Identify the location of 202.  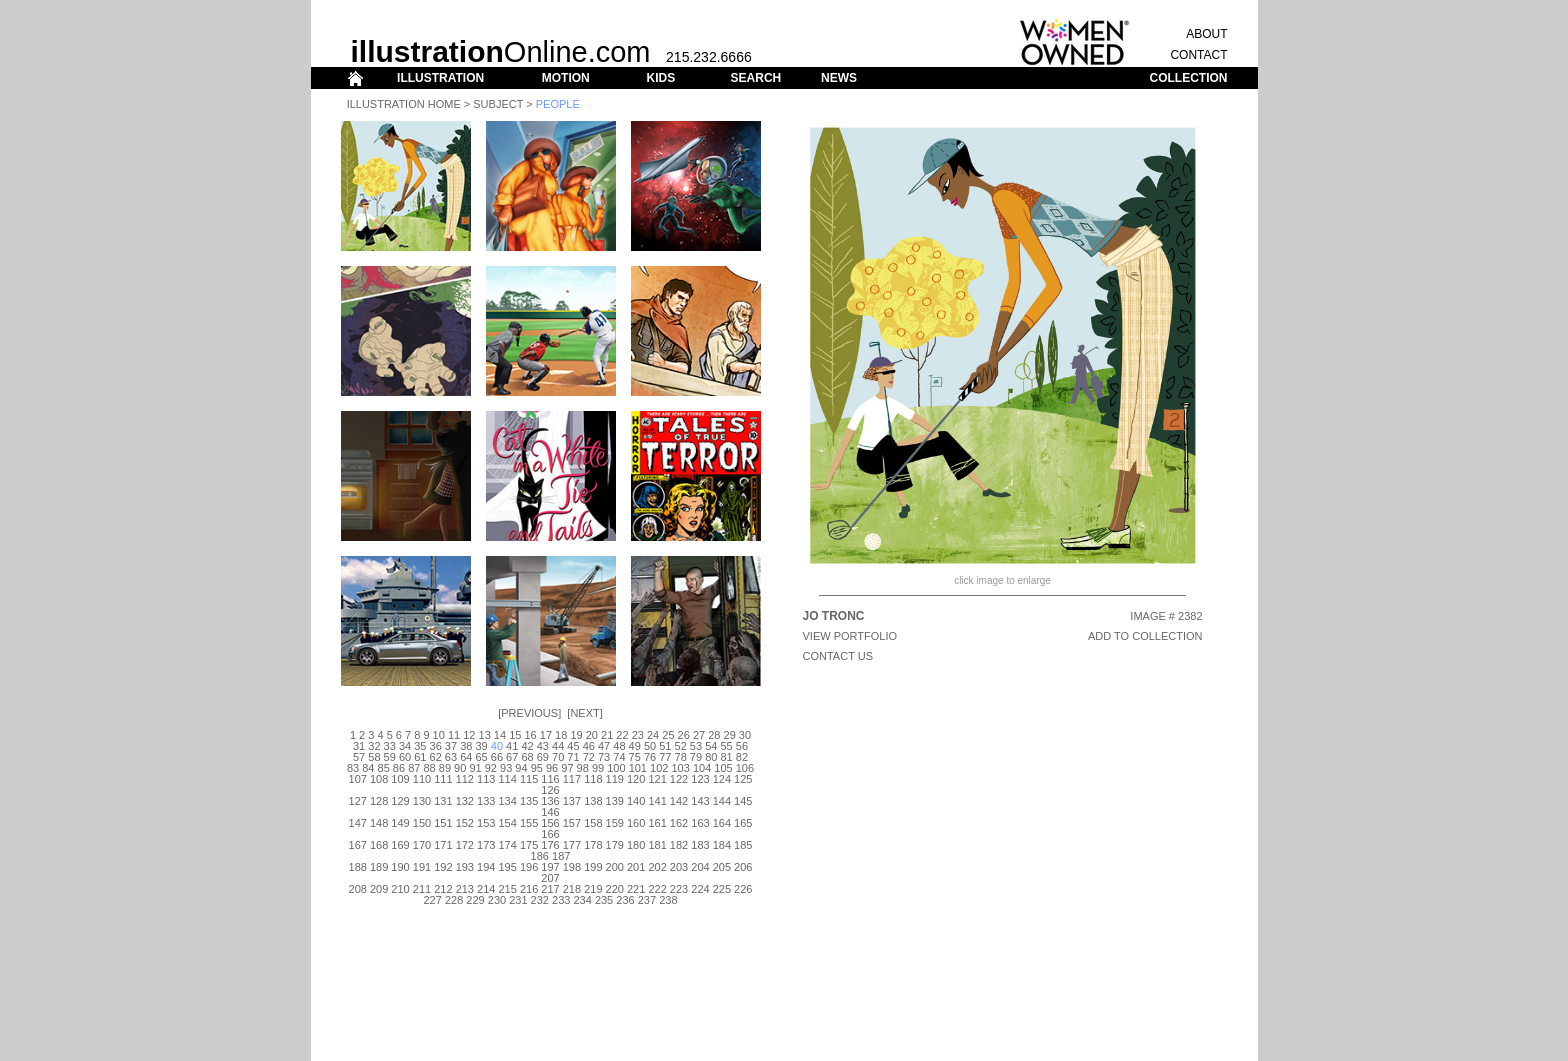
(657, 867).